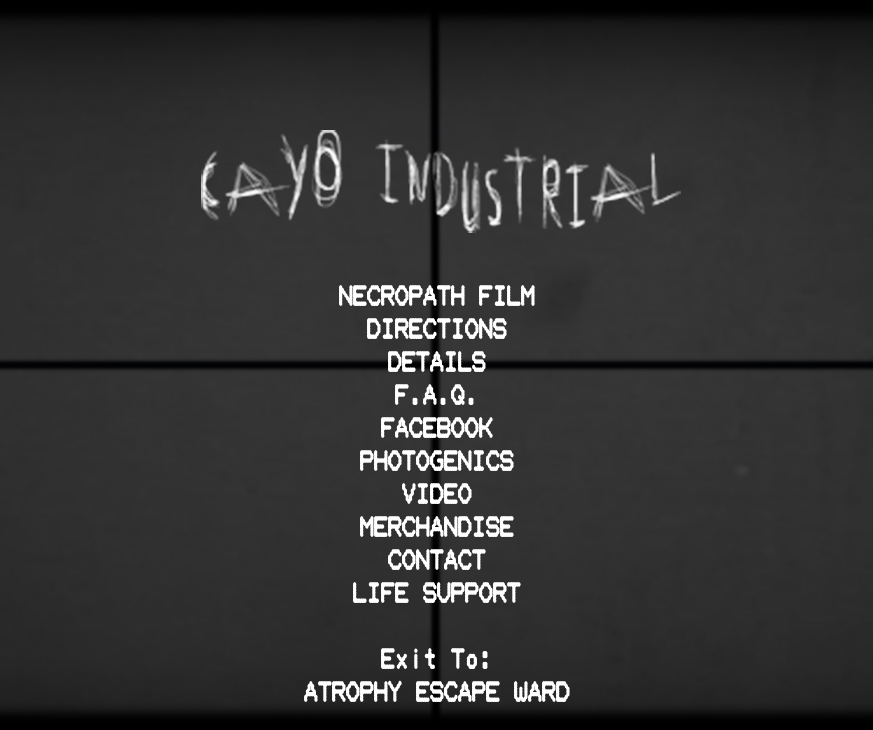 This screenshot has height=730, width=873. Describe the element at coordinates (437, 328) in the screenshot. I see `DIRECTIONS` at that location.